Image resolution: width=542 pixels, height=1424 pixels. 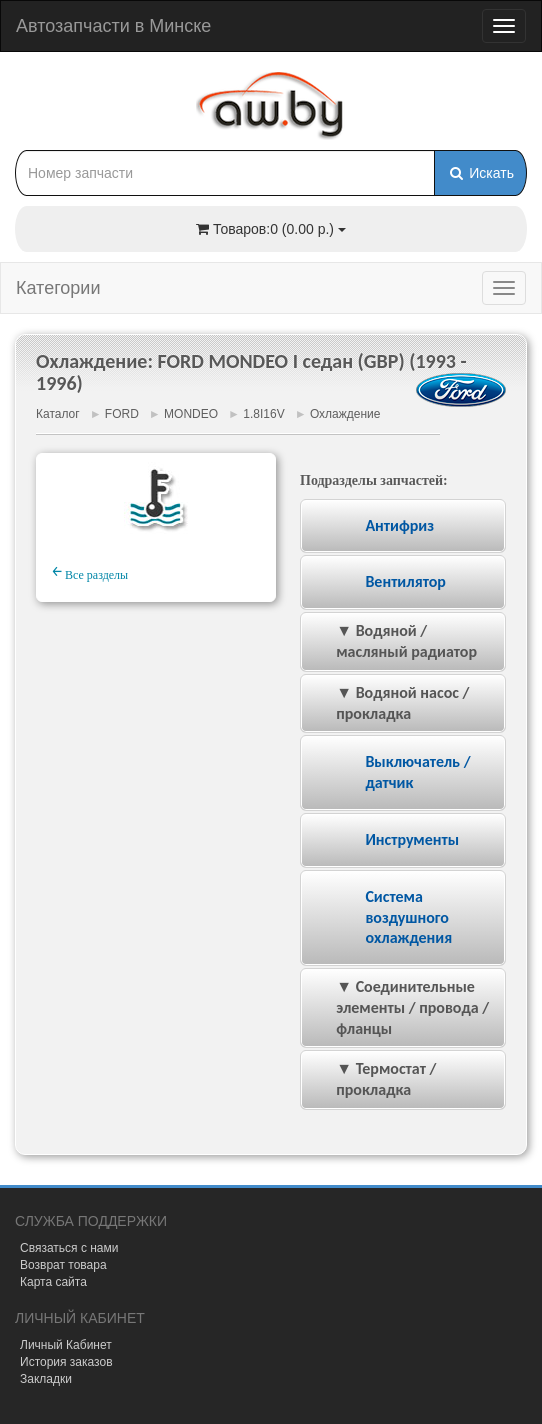 What do you see at coordinates (399, 1007) in the screenshot?
I see `▼ Соединительные элементы / провода / фланцы [tab]` at bounding box center [399, 1007].